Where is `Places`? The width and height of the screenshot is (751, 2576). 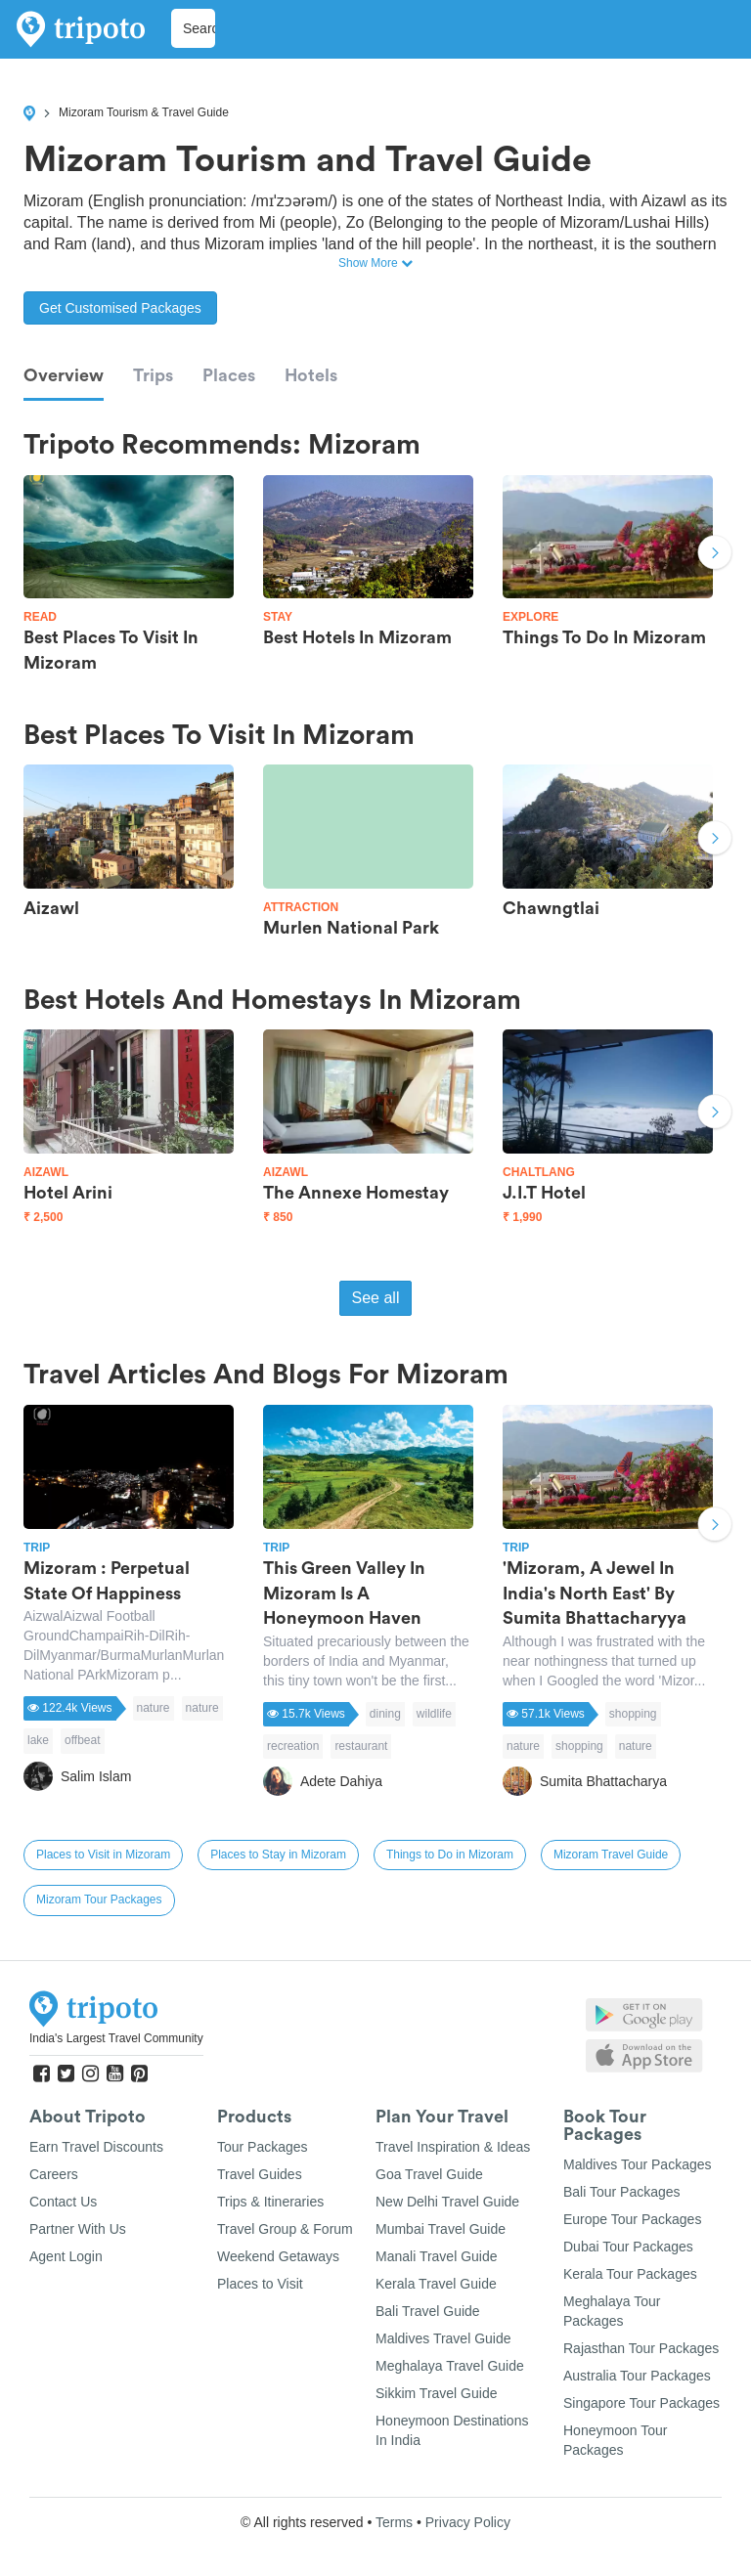
Places is located at coordinates (228, 375).